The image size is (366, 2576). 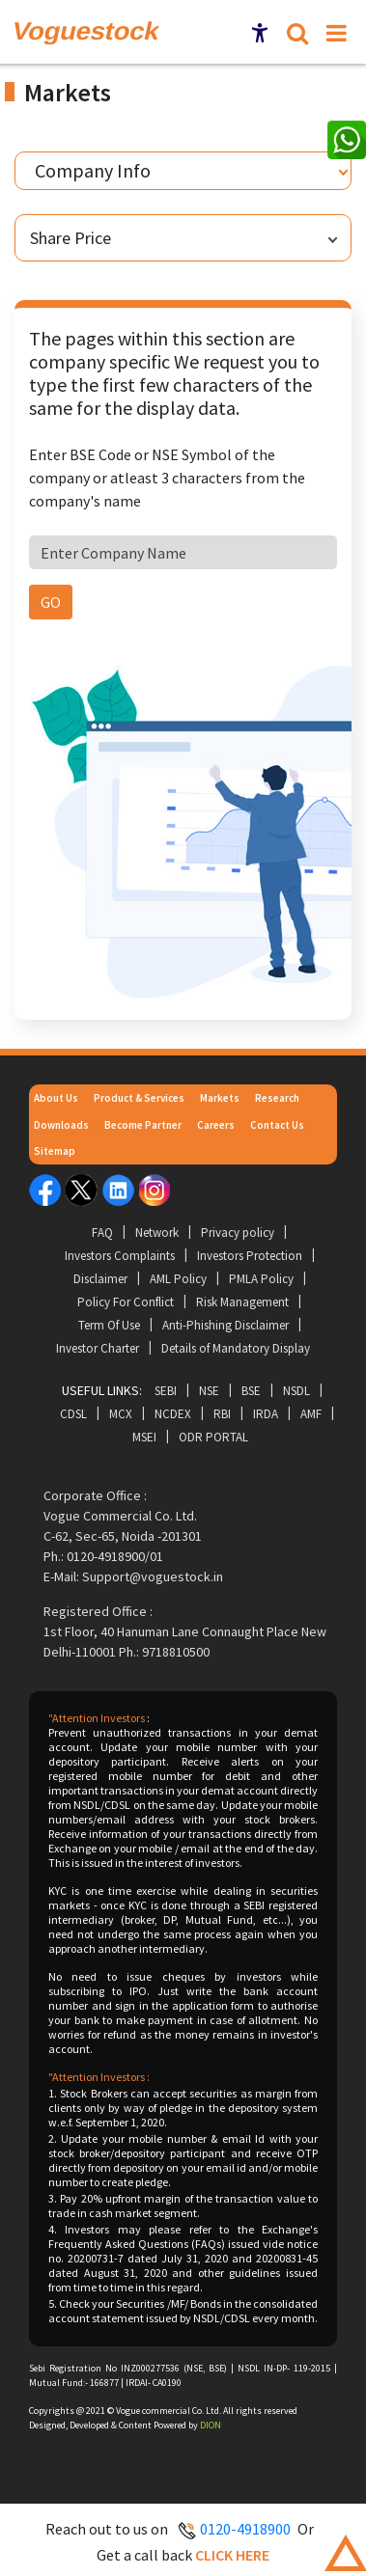 What do you see at coordinates (222, 1414) in the screenshot?
I see `RBI` at bounding box center [222, 1414].